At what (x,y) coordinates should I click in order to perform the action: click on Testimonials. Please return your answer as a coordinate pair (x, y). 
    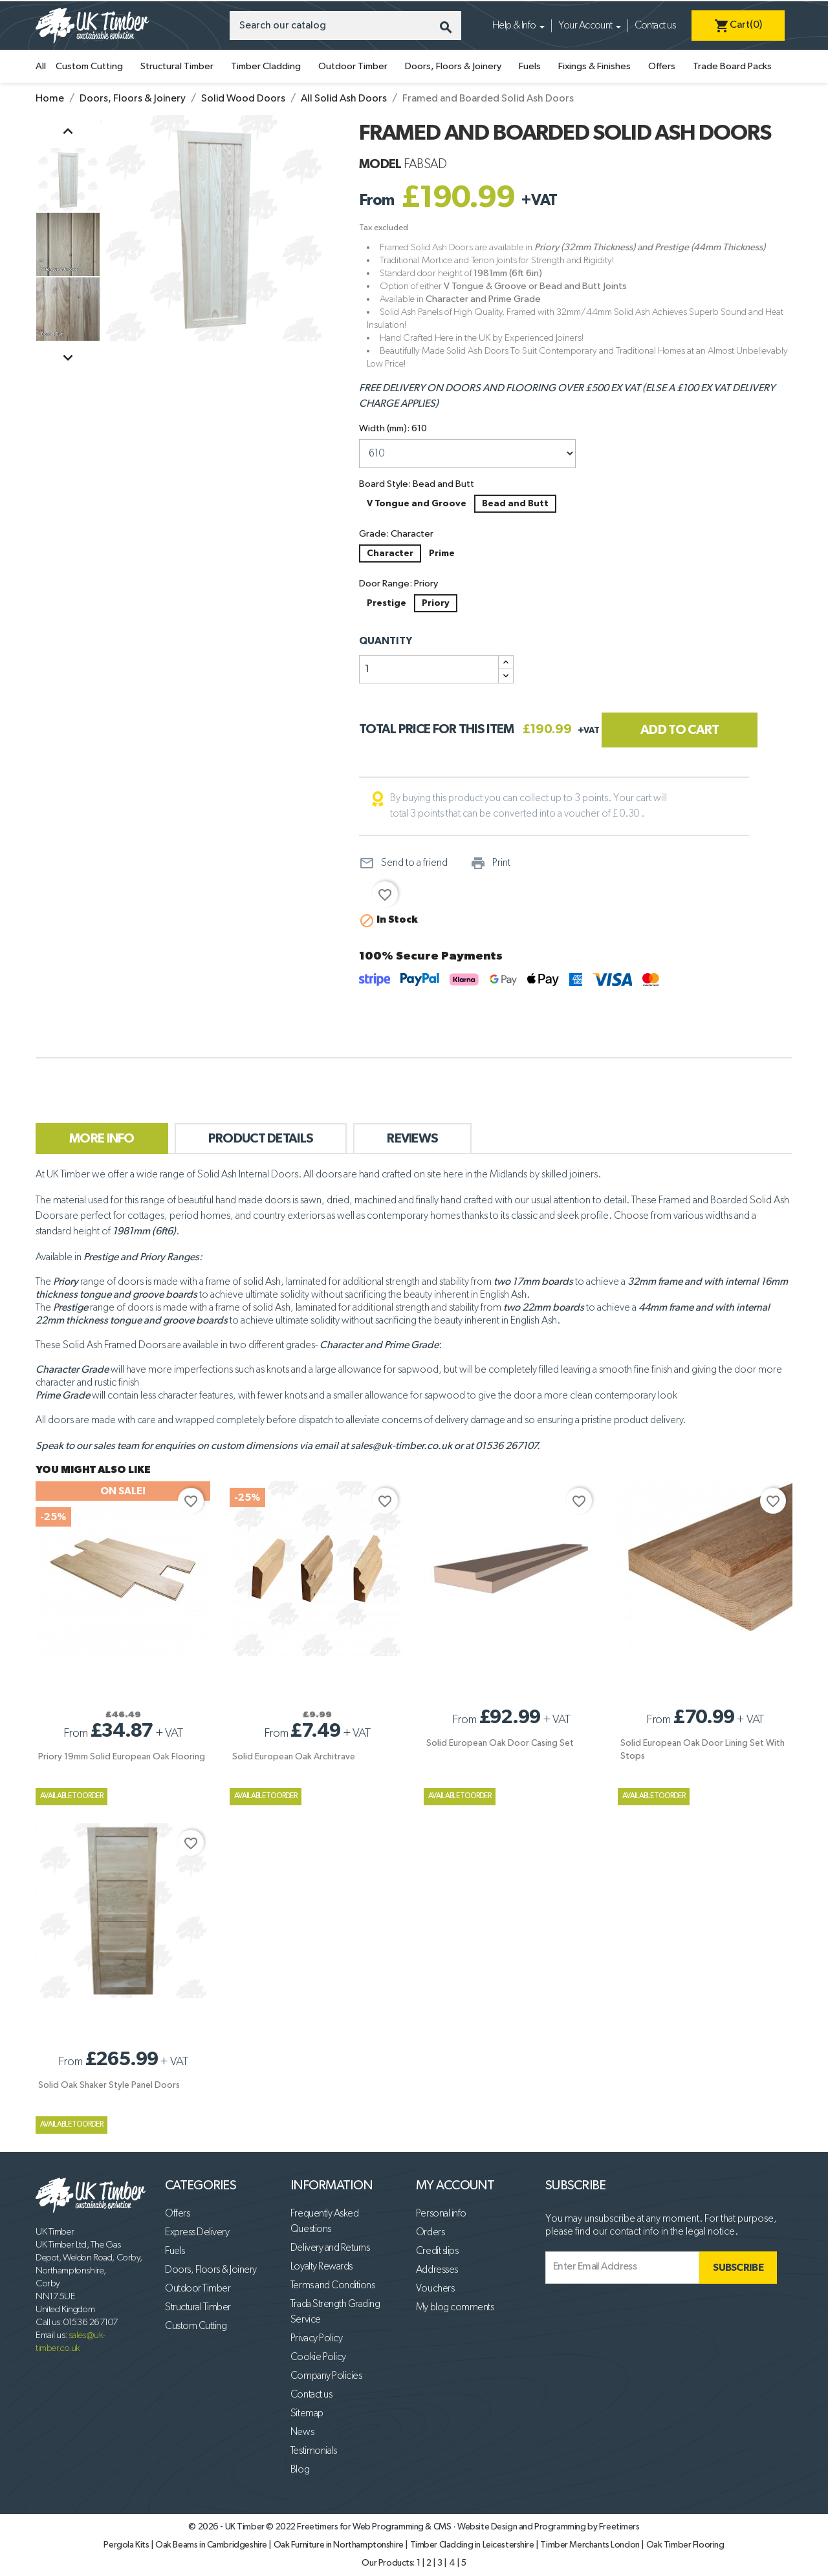
    Looking at the image, I should click on (313, 2451).